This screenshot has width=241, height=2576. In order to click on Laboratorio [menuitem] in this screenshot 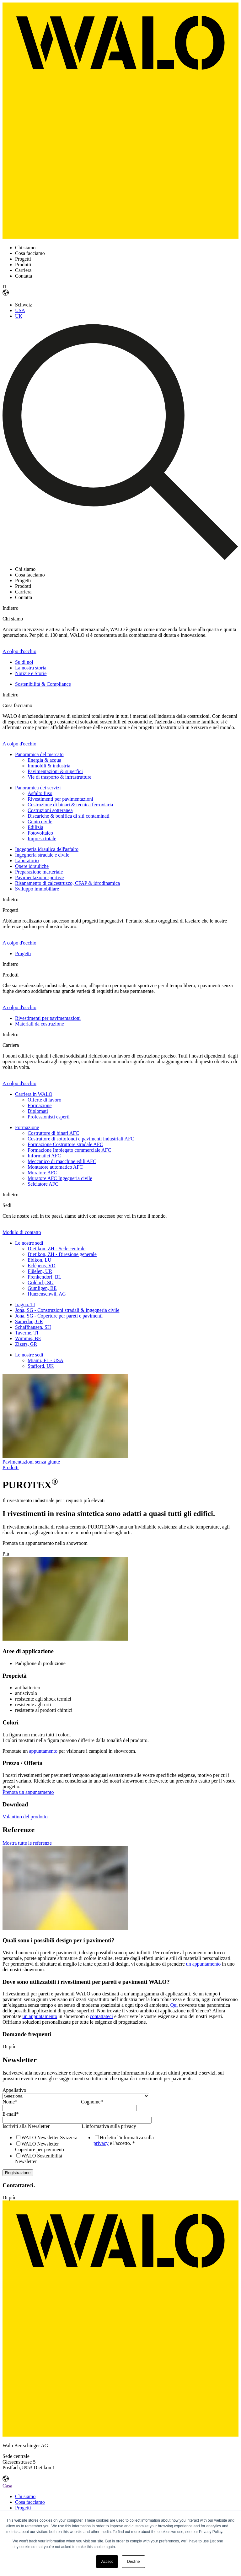, I will do `click(27, 860)`.